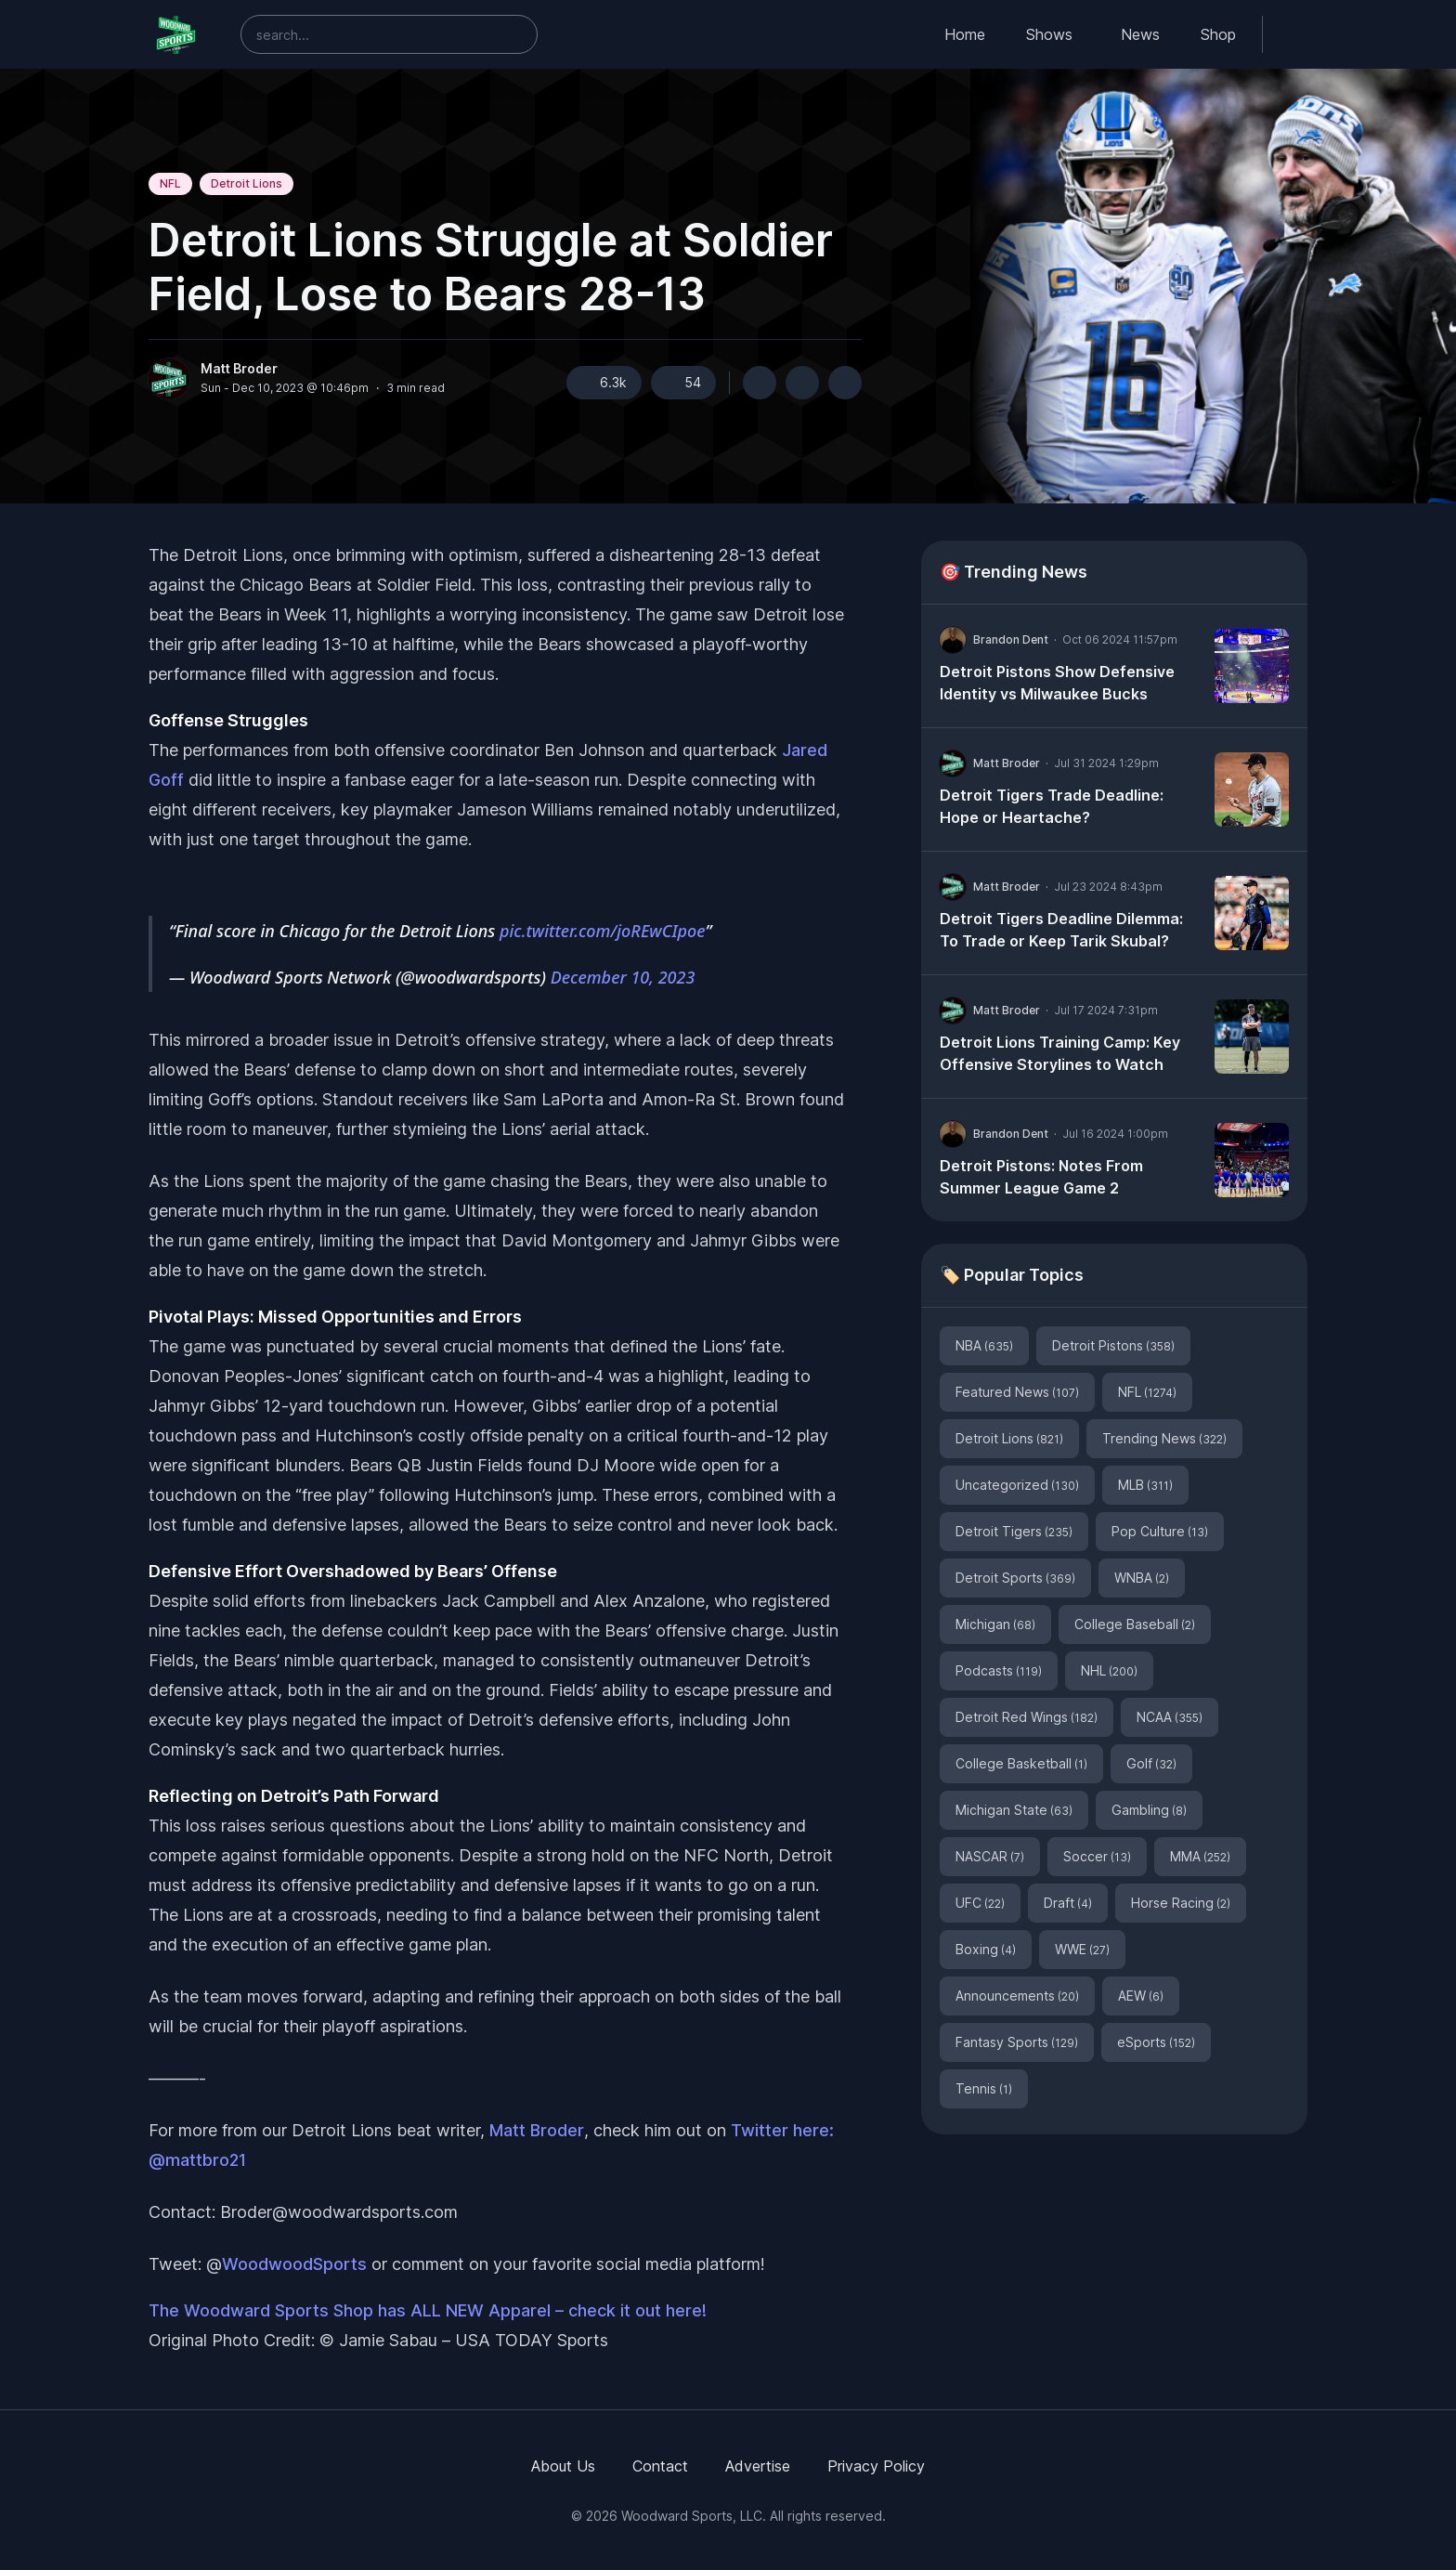 The width and height of the screenshot is (1456, 2570). I want to click on Detroit Sports, so click(1015, 1577).